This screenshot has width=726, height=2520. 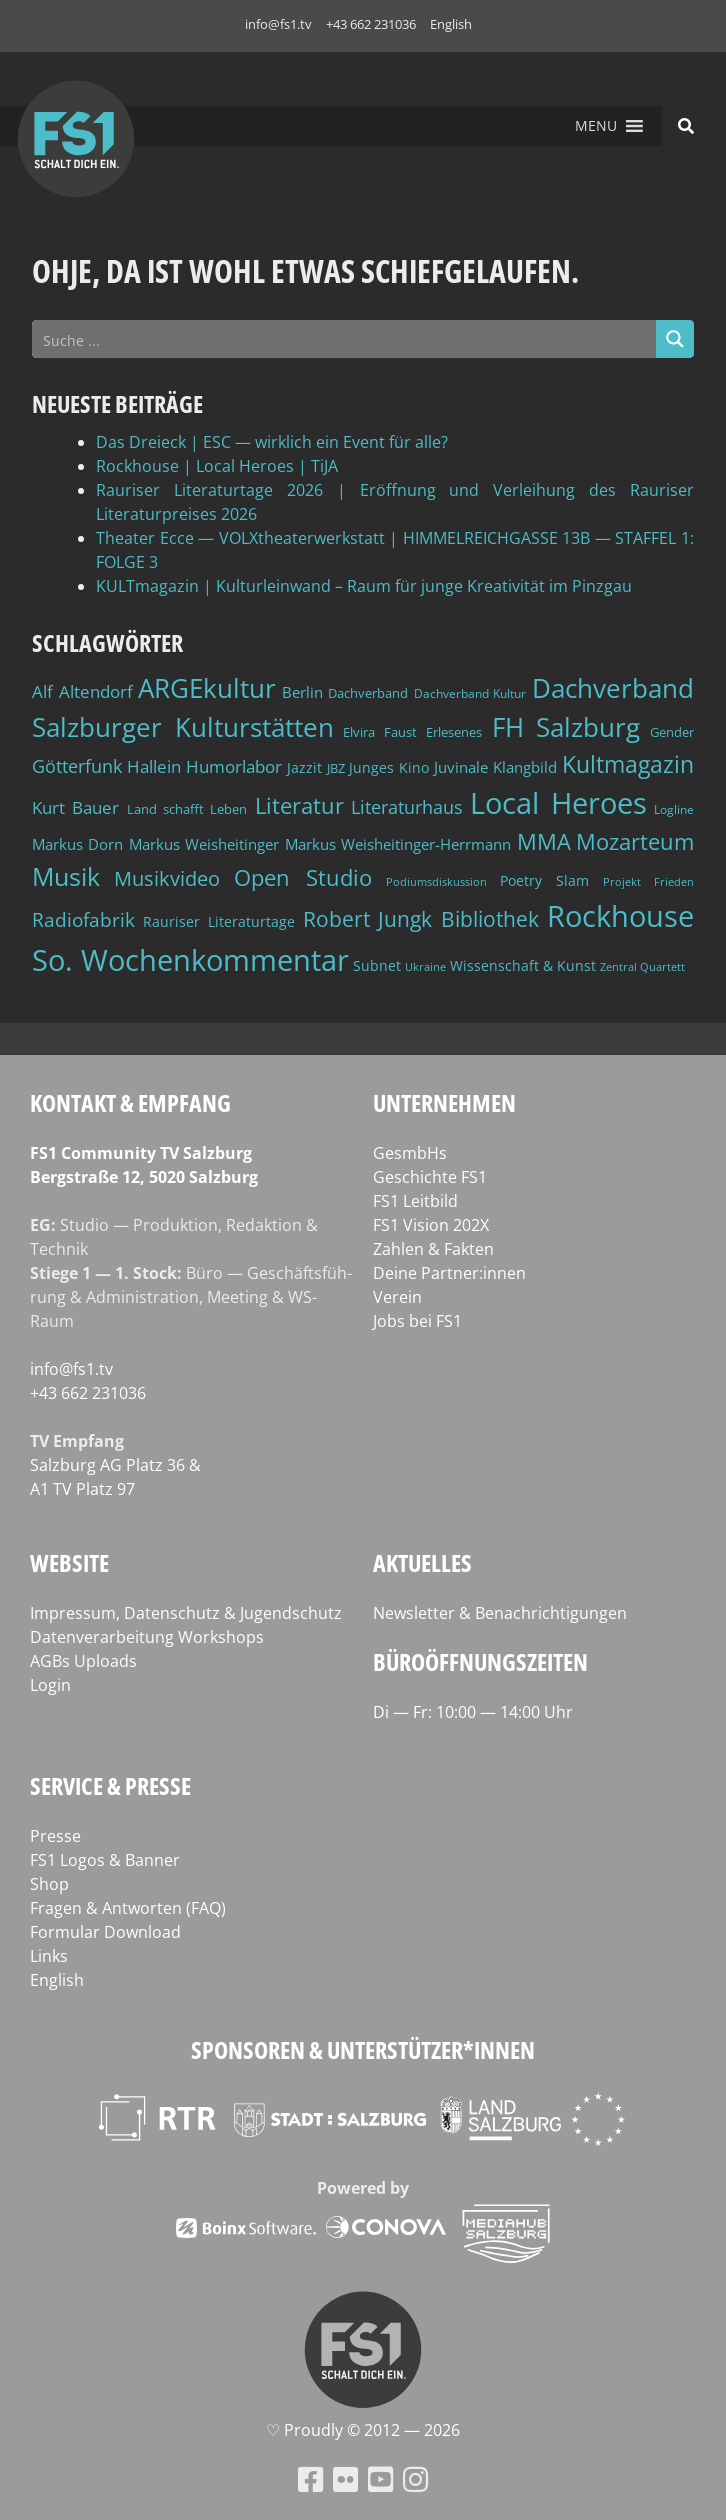 What do you see at coordinates (675, 339) in the screenshot?
I see `[Search magnifier button]` at bounding box center [675, 339].